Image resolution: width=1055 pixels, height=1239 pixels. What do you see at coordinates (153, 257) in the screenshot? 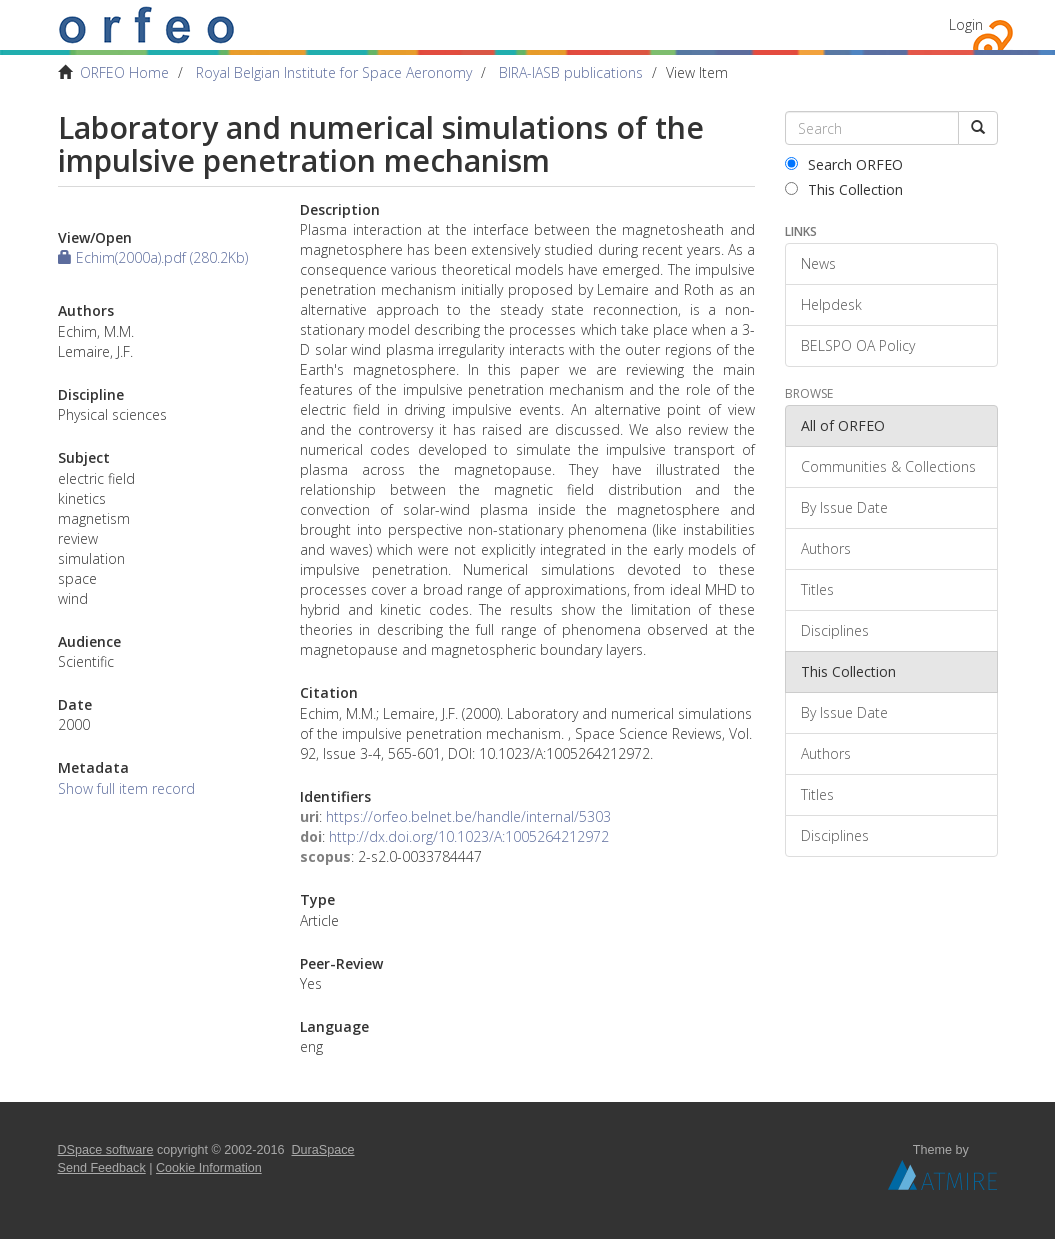
I see `Echim(2000a).pdf (280.2Kb)` at bounding box center [153, 257].